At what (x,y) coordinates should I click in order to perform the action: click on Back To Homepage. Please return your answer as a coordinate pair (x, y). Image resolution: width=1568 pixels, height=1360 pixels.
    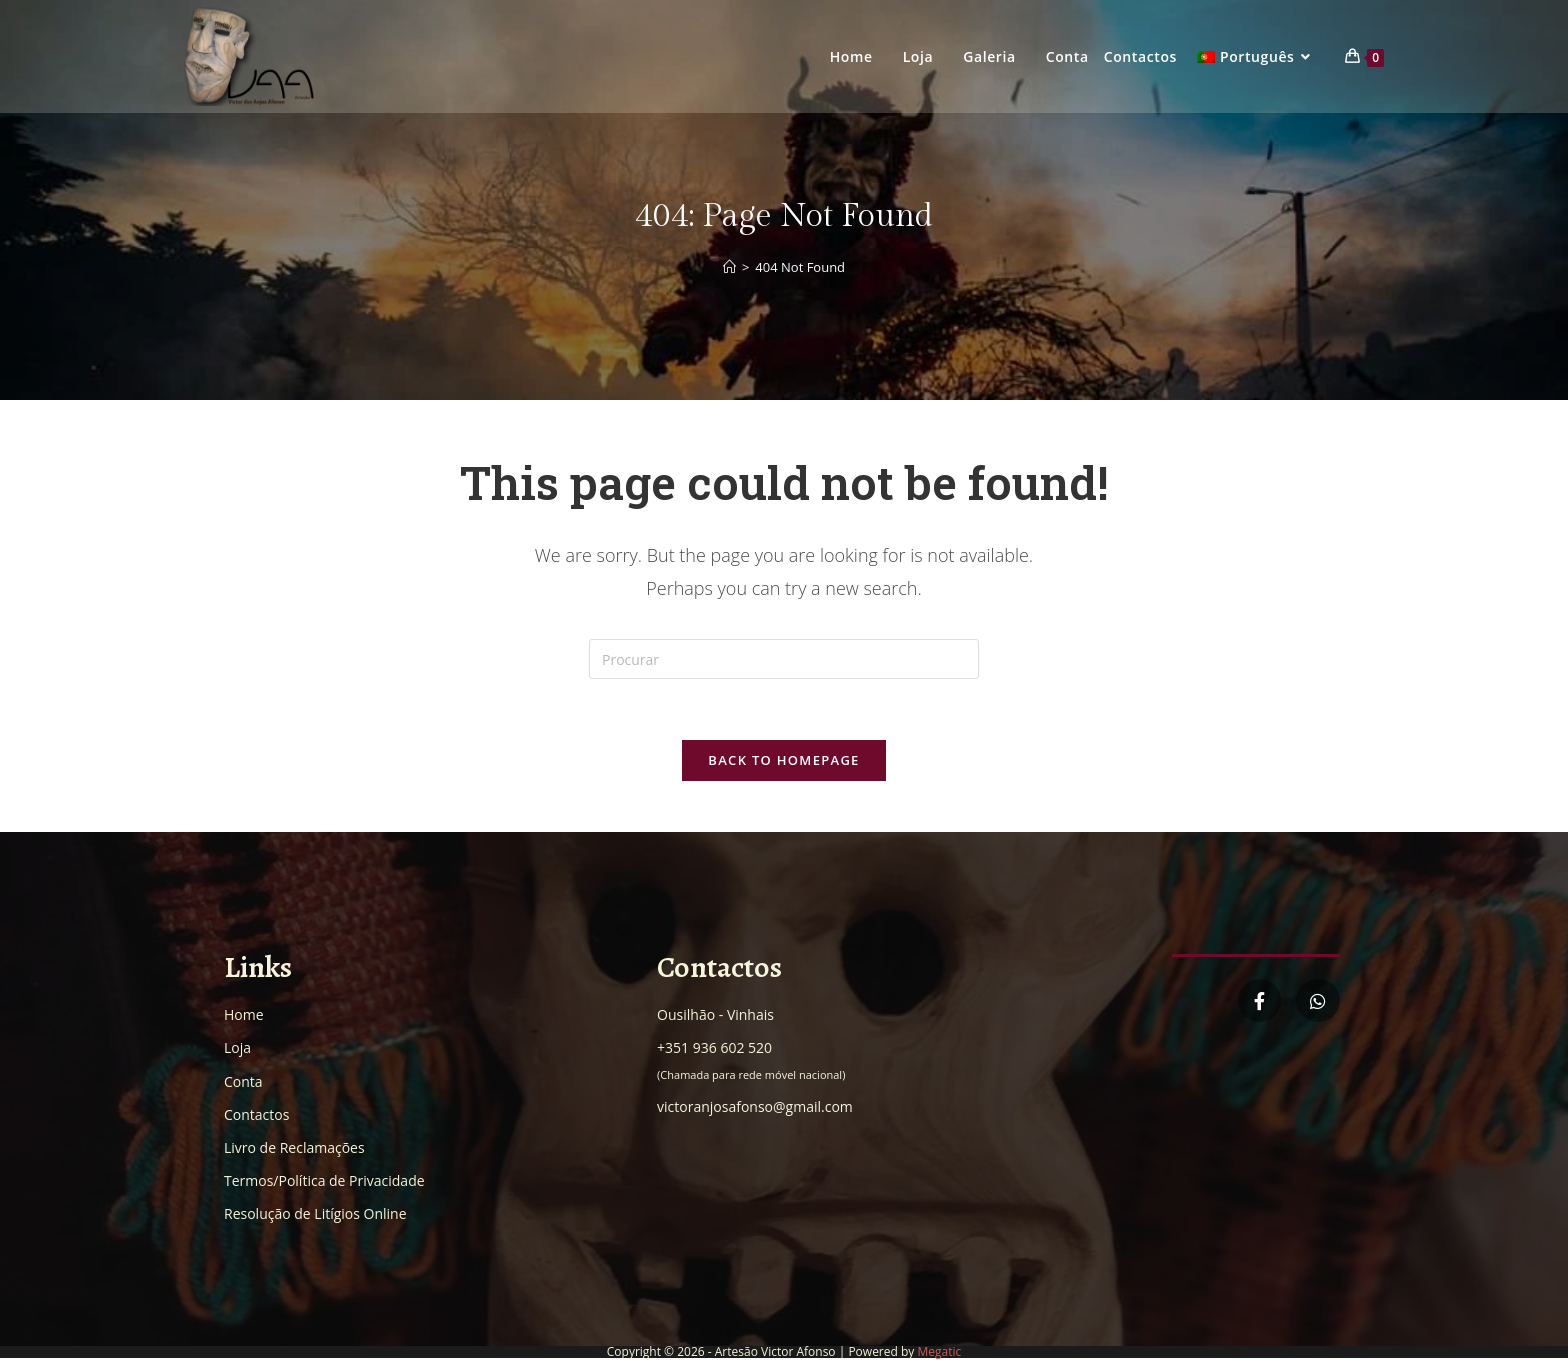
    Looking at the image, I should click on (783, 760).